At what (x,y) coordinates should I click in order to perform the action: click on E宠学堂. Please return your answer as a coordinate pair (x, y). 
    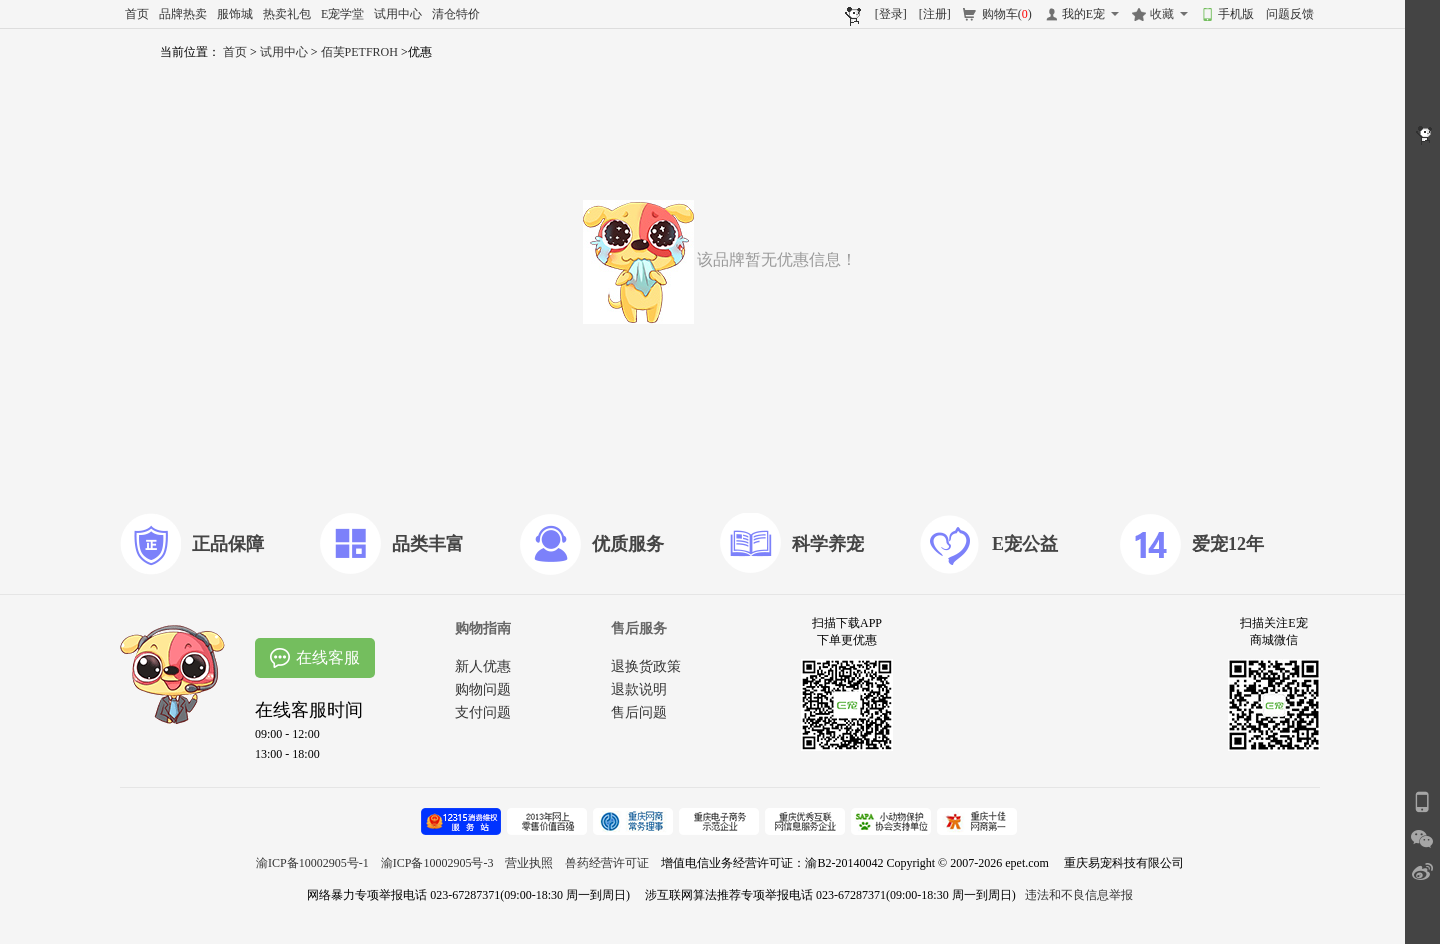
    Looking at the image, I should click on (342, 14).